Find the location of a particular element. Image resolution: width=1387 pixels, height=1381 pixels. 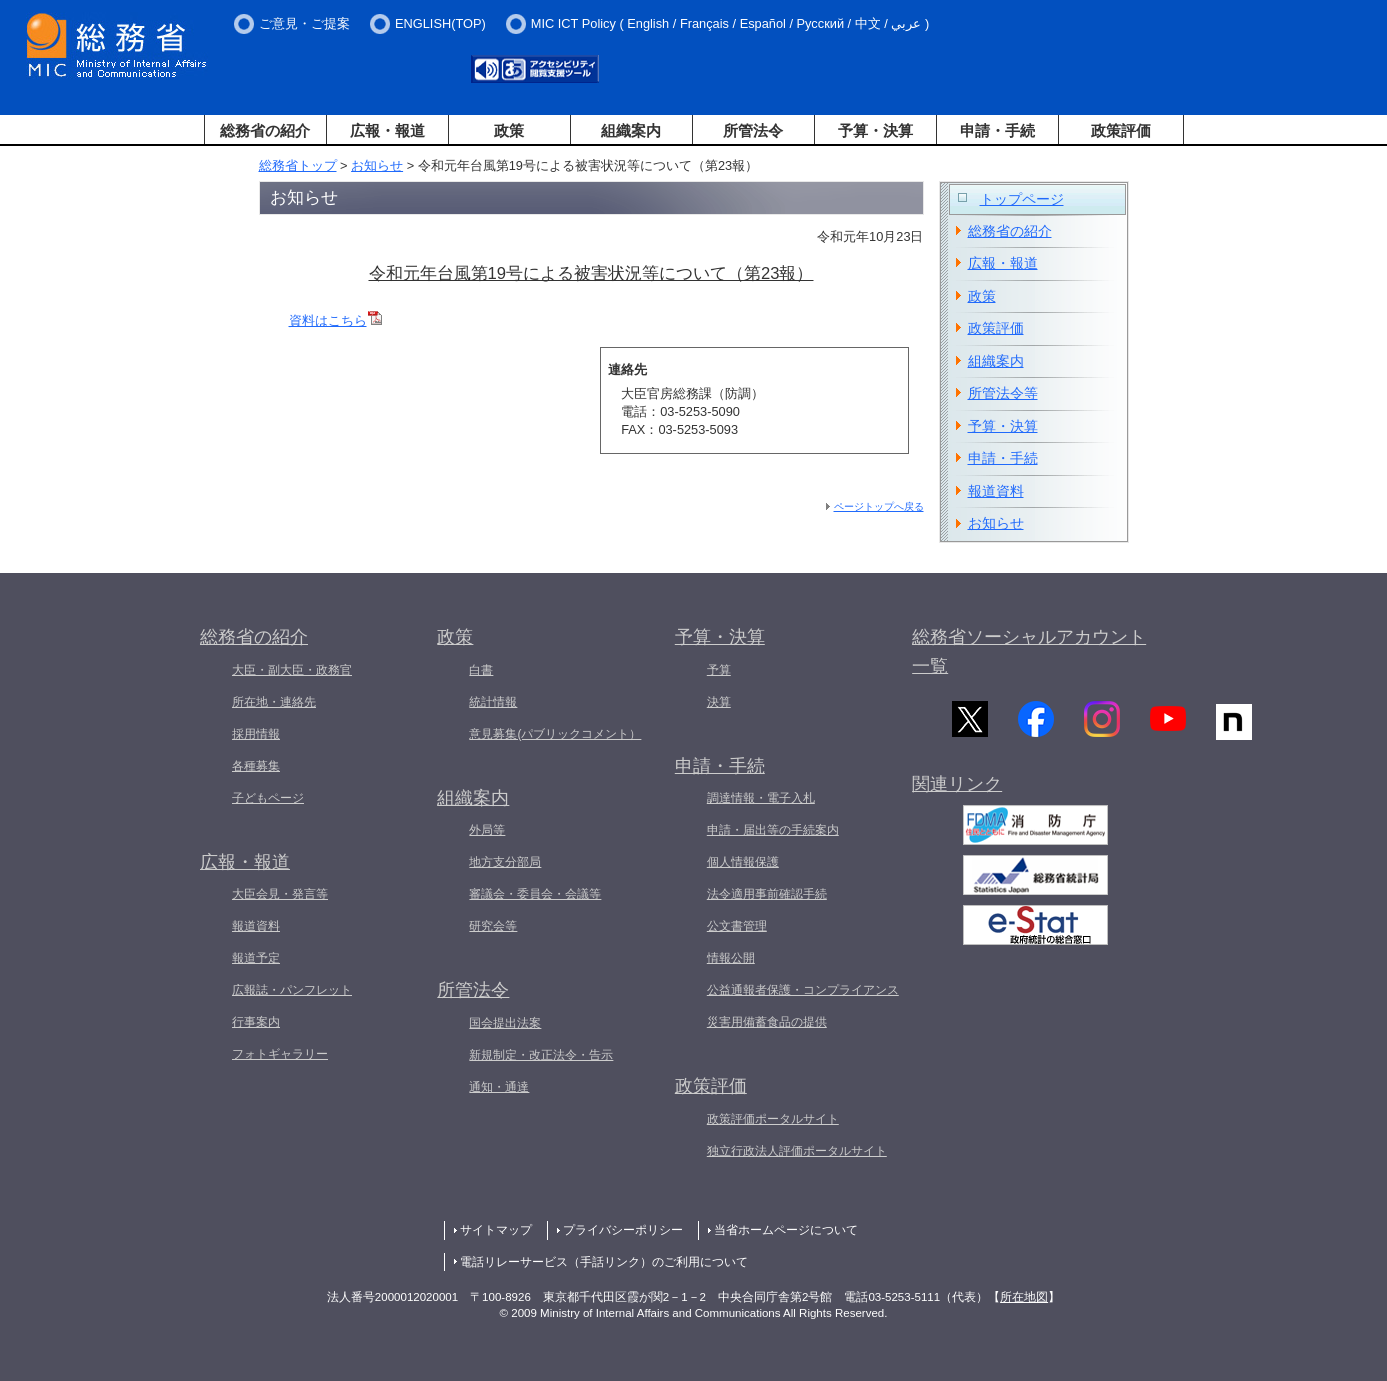

所在地・連絡先 is located at coordinates (274, 702).